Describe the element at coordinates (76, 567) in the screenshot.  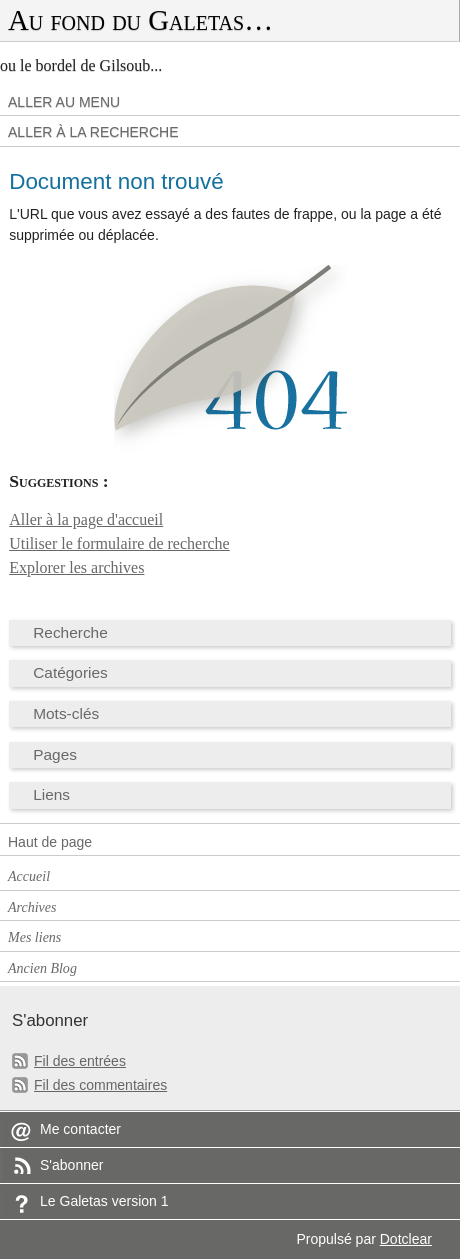
I see `Explorer les archives` at that location.